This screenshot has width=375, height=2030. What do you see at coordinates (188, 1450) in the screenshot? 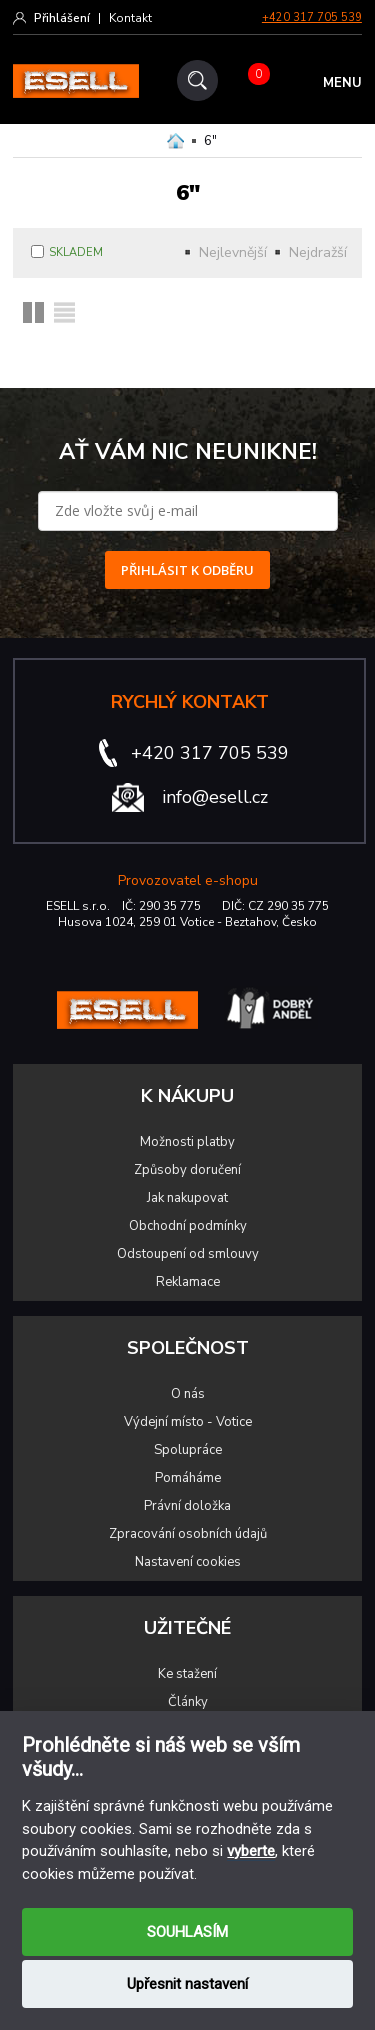
I see `Spolupráce` at bounding box center [188, 1450].